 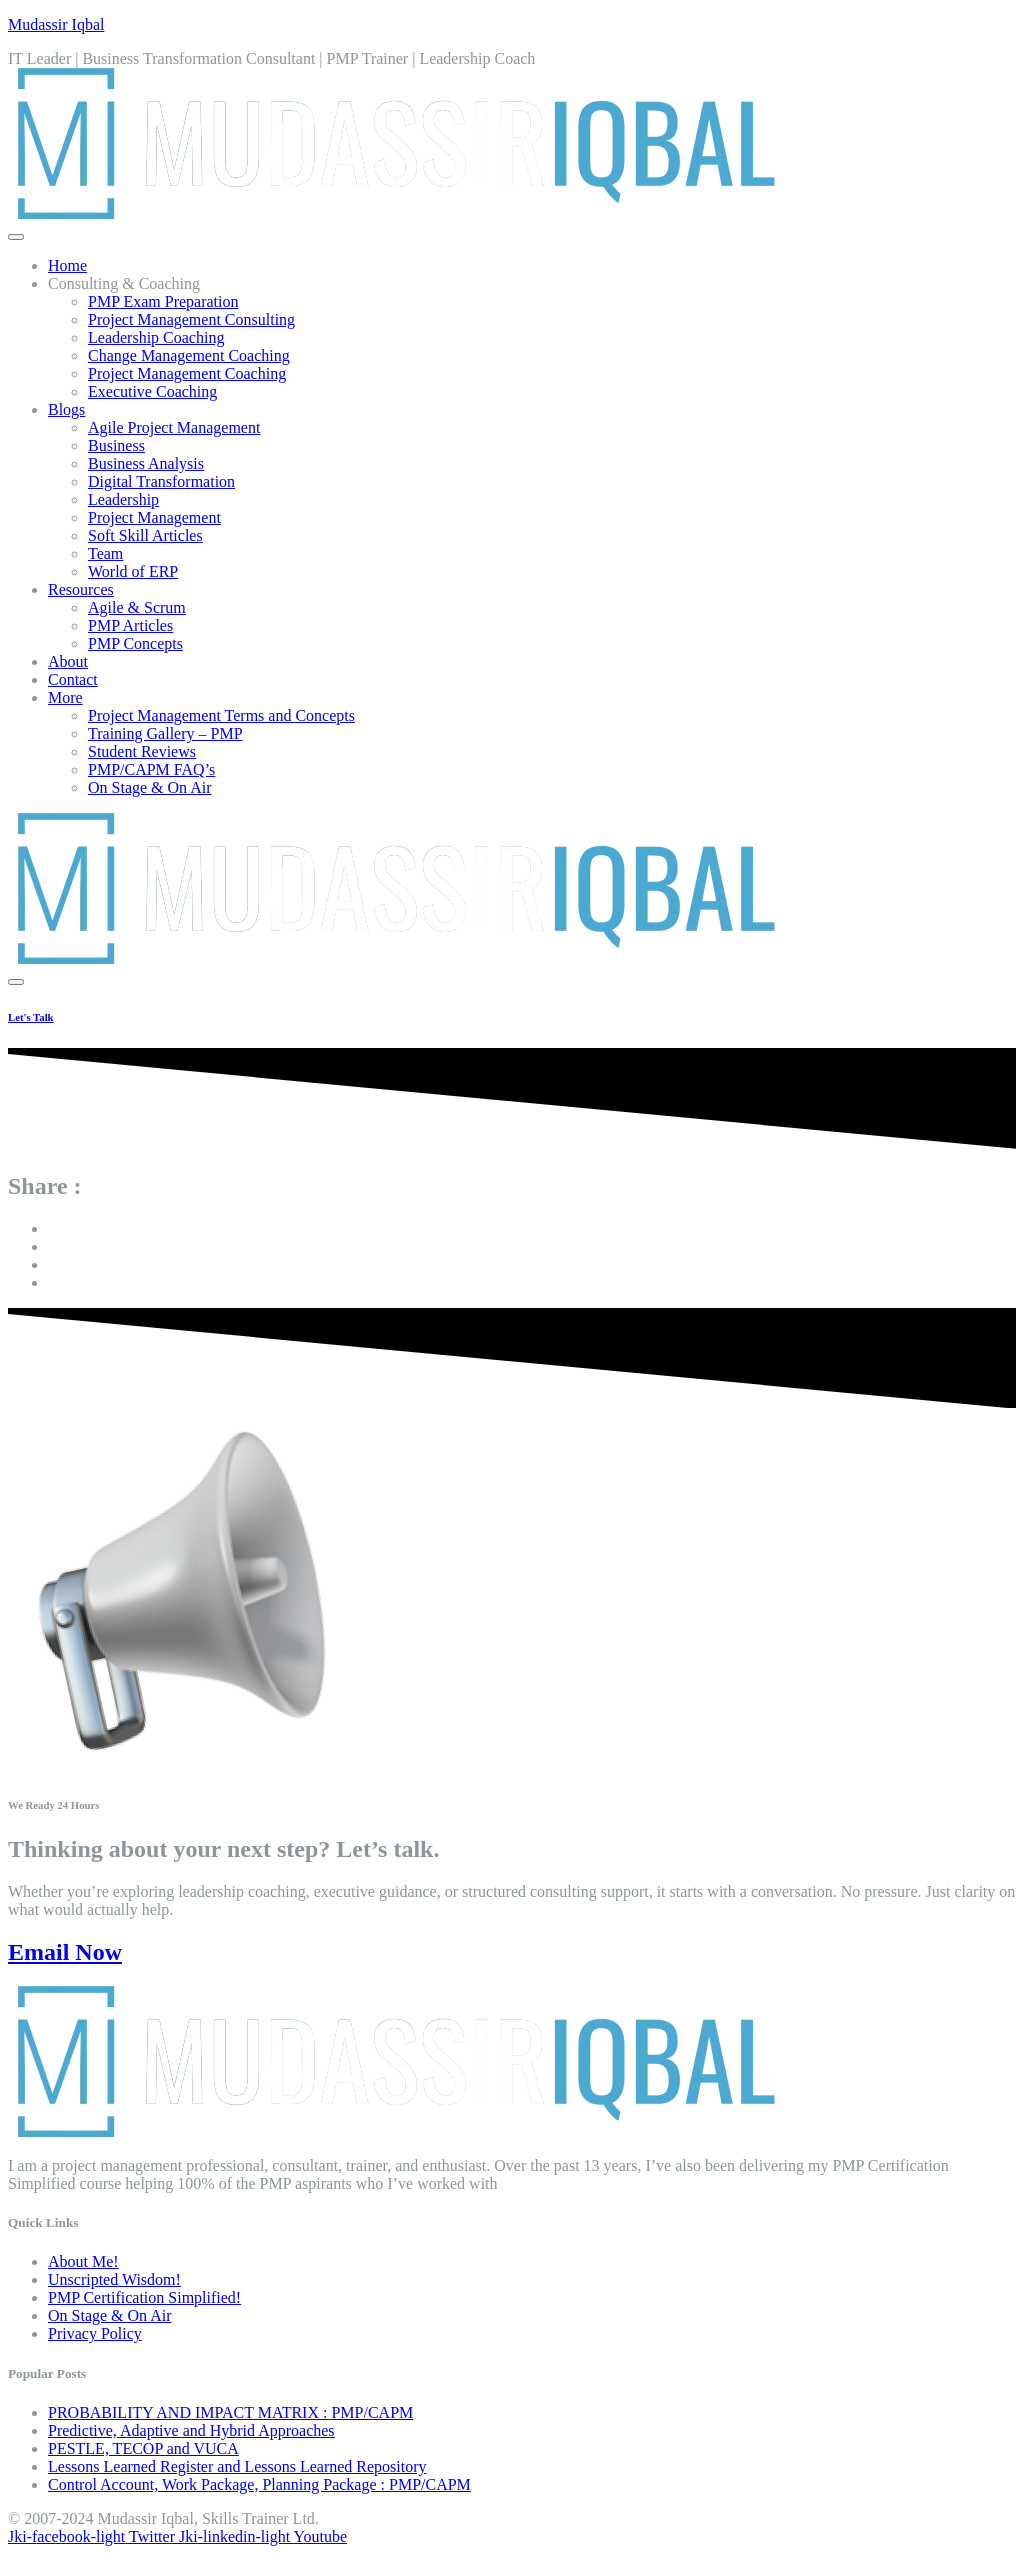 What do you see at coordinates (130, 625) in the screenshot?
I see `PMP Articles` at bounding box center [130, 625].